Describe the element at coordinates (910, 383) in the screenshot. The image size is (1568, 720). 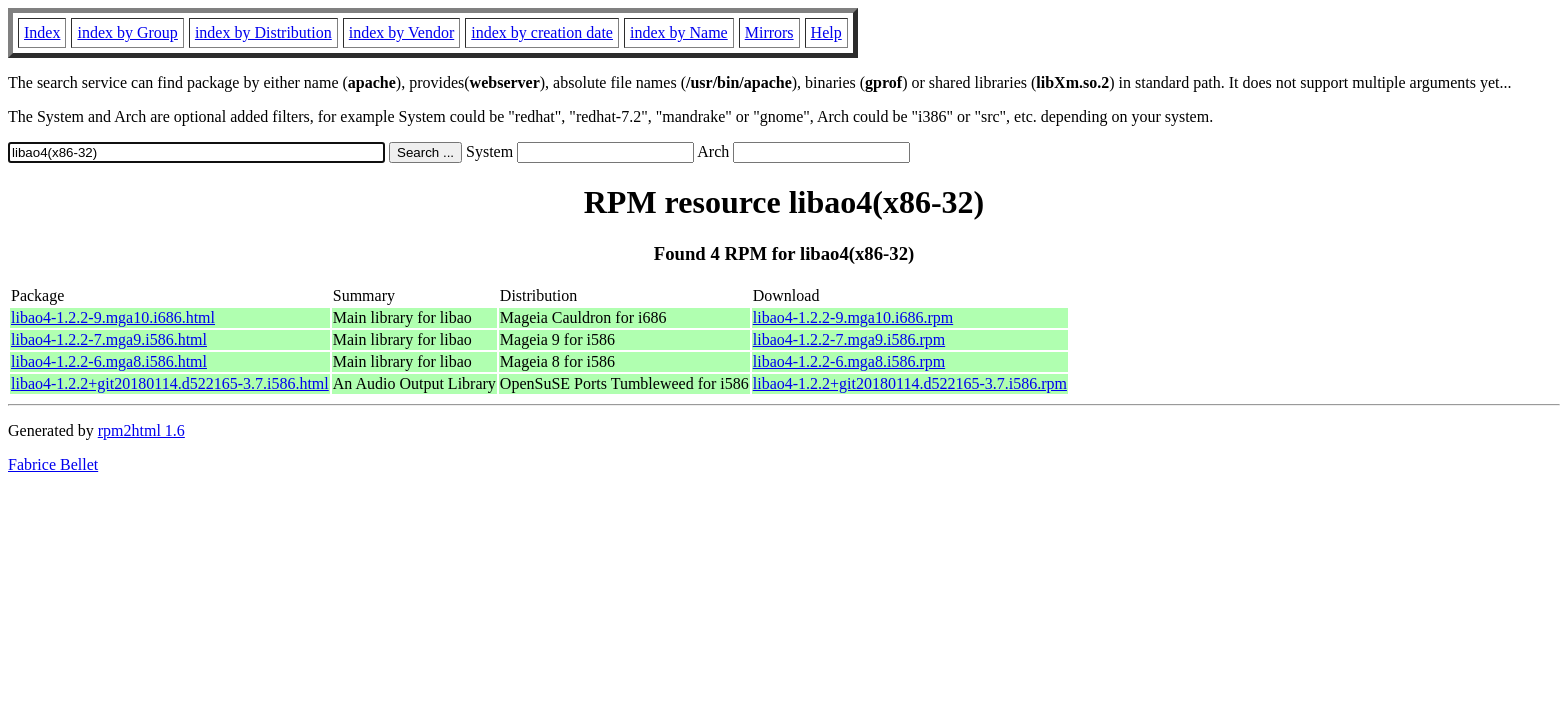
I see `libao4-1.2.2+git20180114.d522165-3.7.i586.rpm` at that location.